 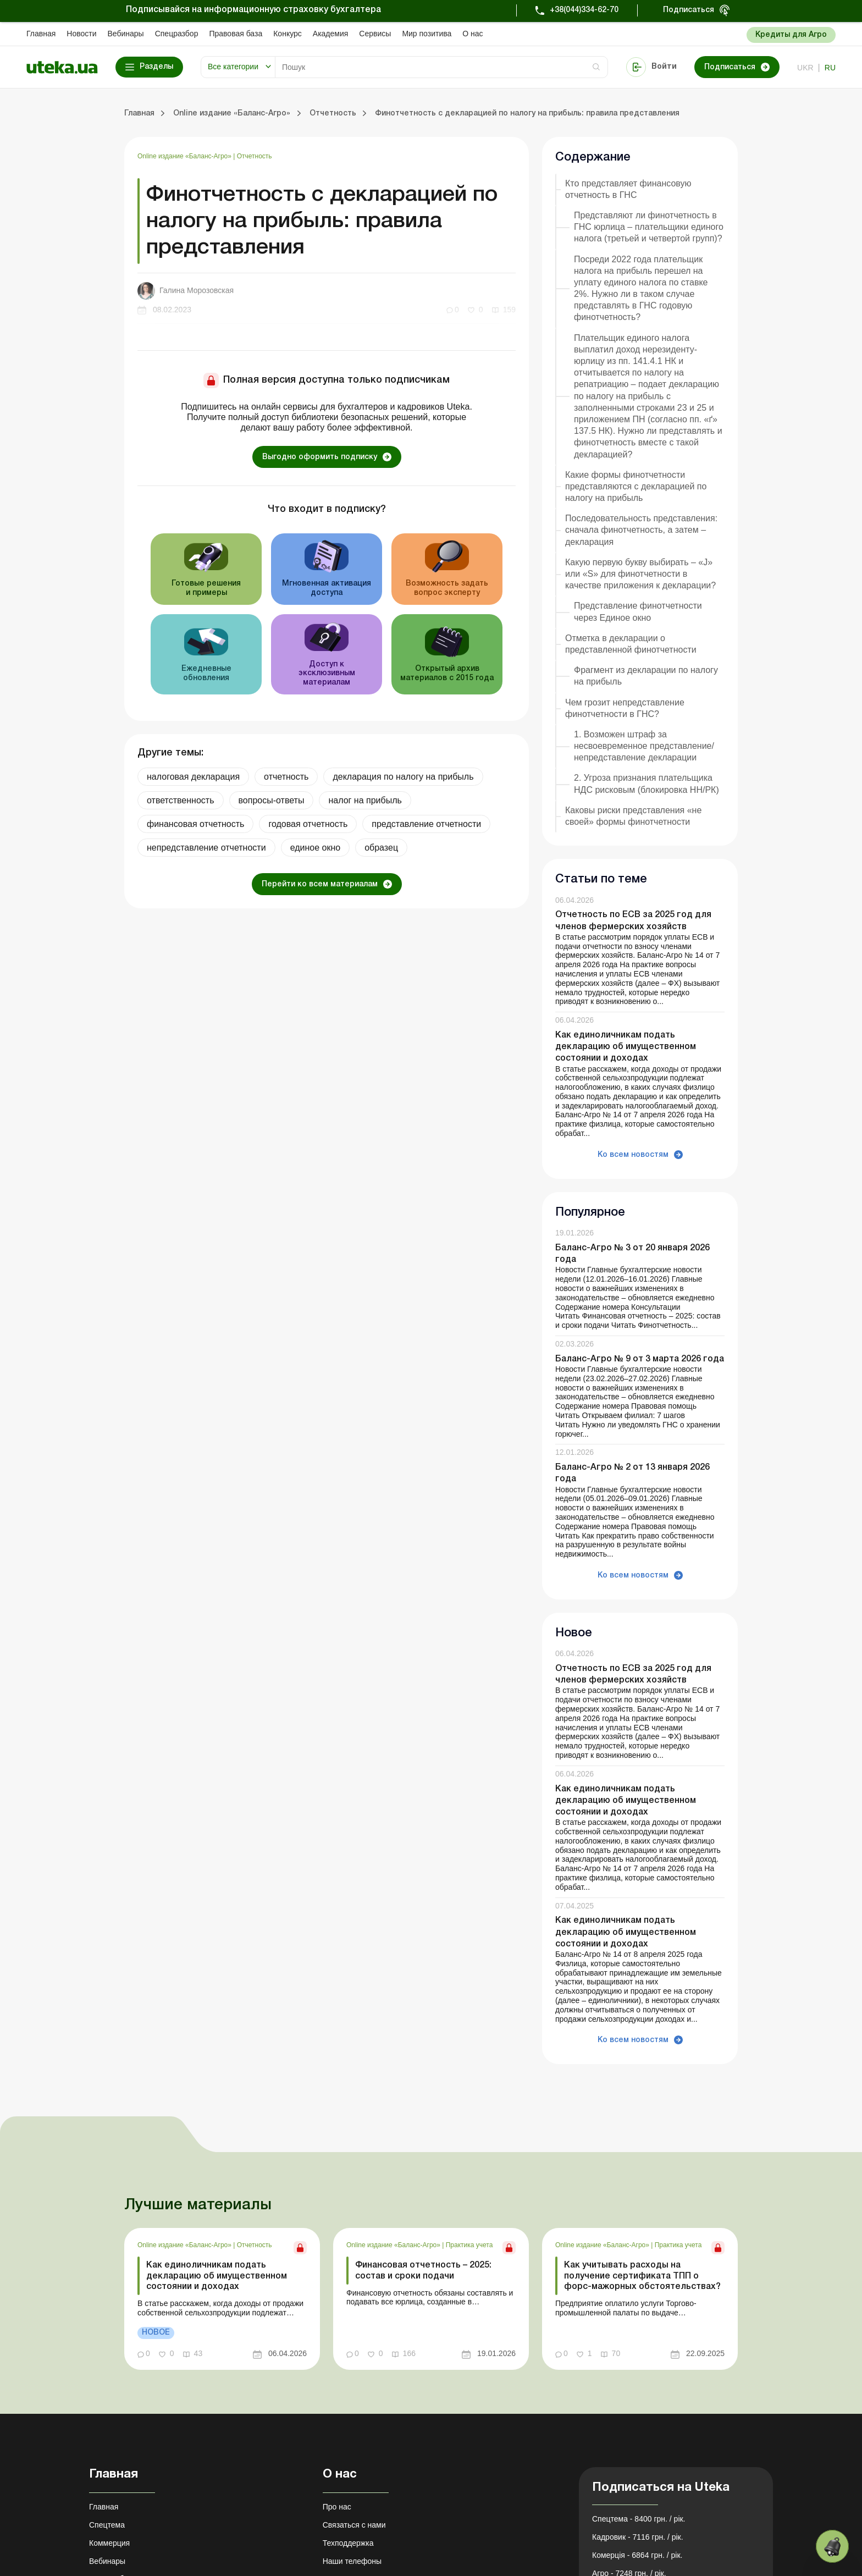 I want to click on единое окно, so click(x=315, y=847).